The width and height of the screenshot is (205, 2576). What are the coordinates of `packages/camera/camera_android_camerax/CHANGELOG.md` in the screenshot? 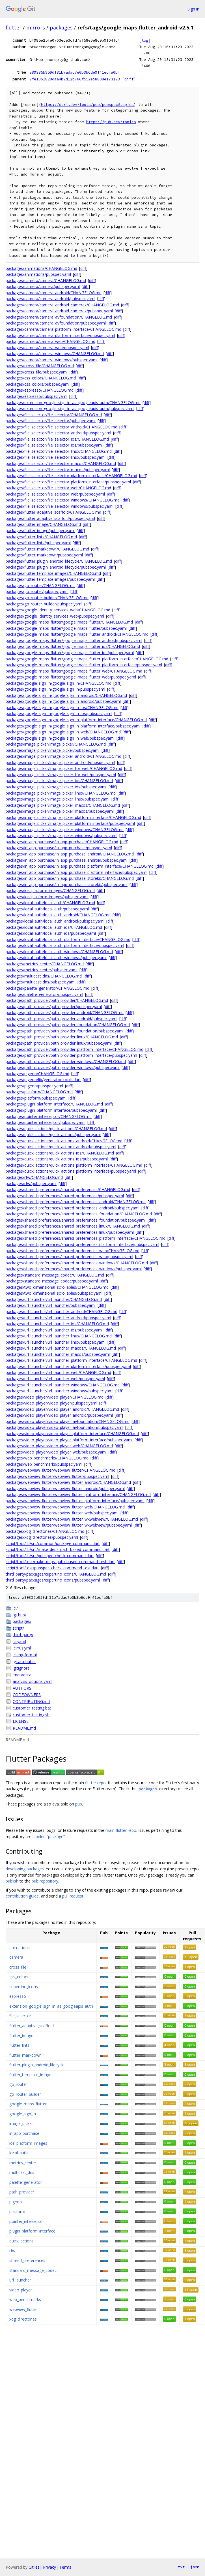 It's located at (62, 305).